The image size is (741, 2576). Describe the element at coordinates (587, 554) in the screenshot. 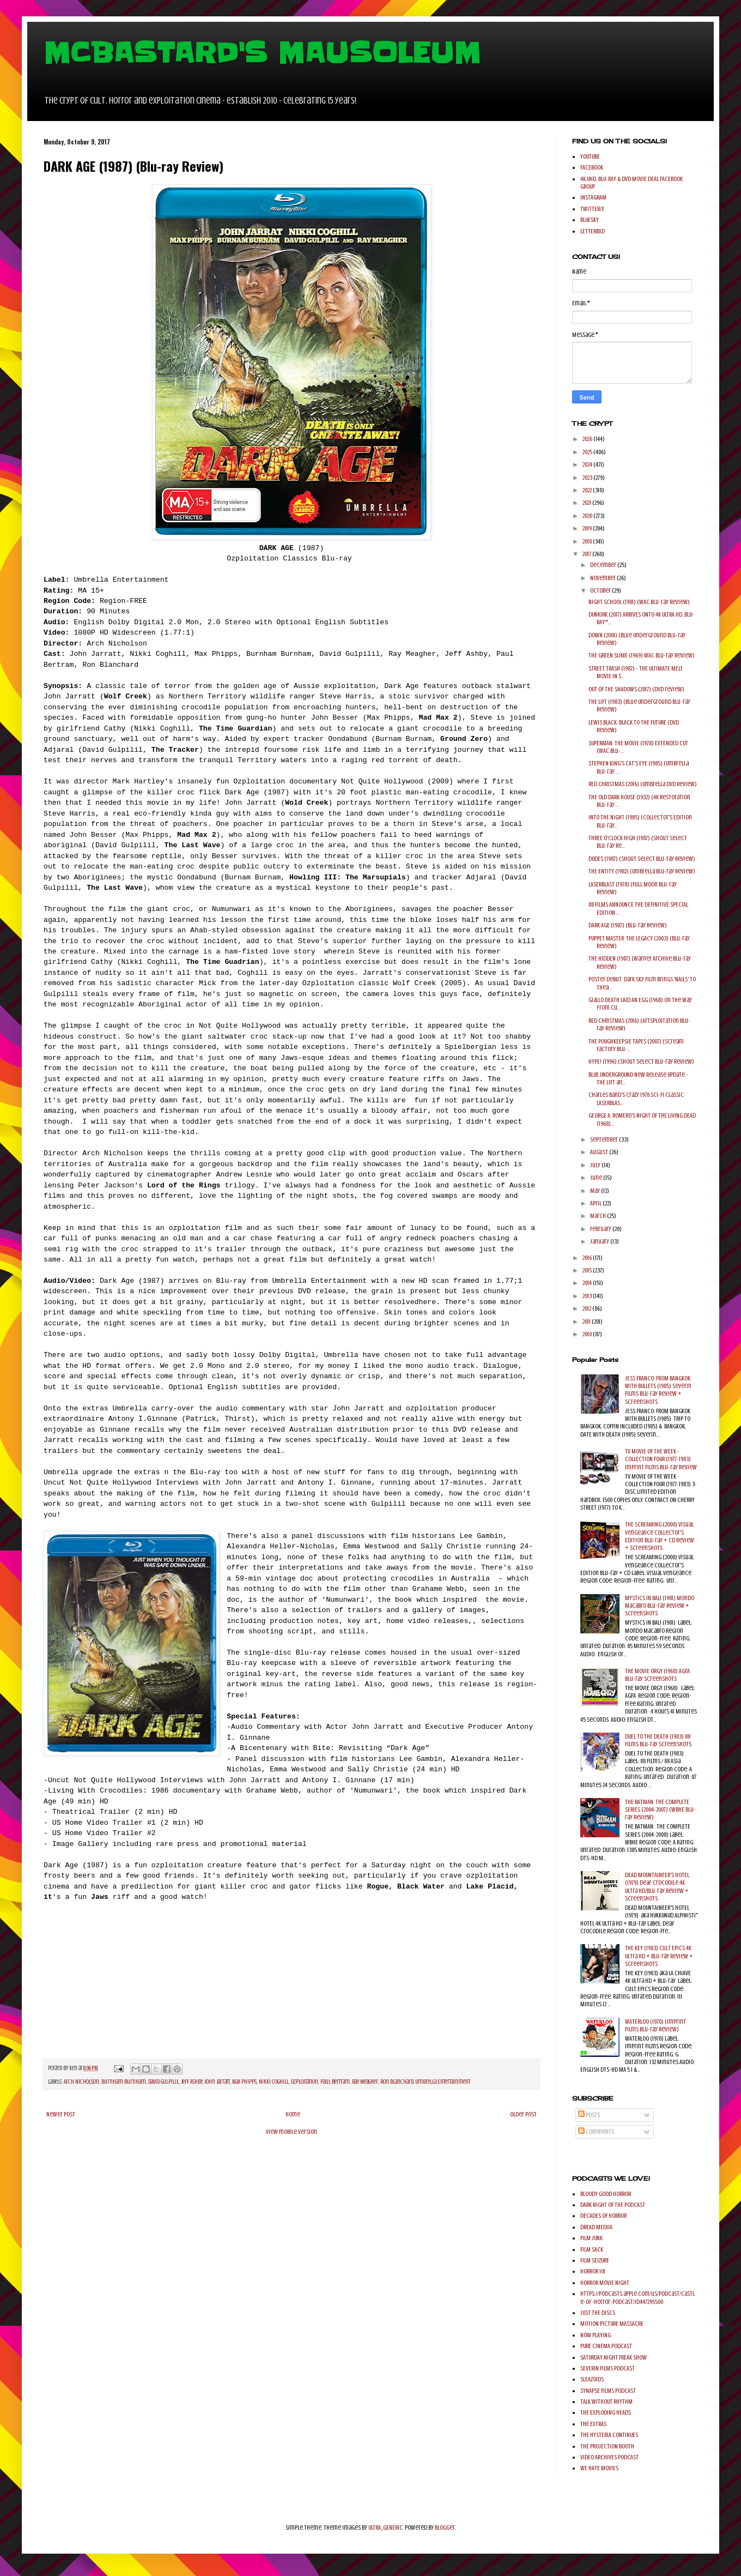

I see `2017` at that location.